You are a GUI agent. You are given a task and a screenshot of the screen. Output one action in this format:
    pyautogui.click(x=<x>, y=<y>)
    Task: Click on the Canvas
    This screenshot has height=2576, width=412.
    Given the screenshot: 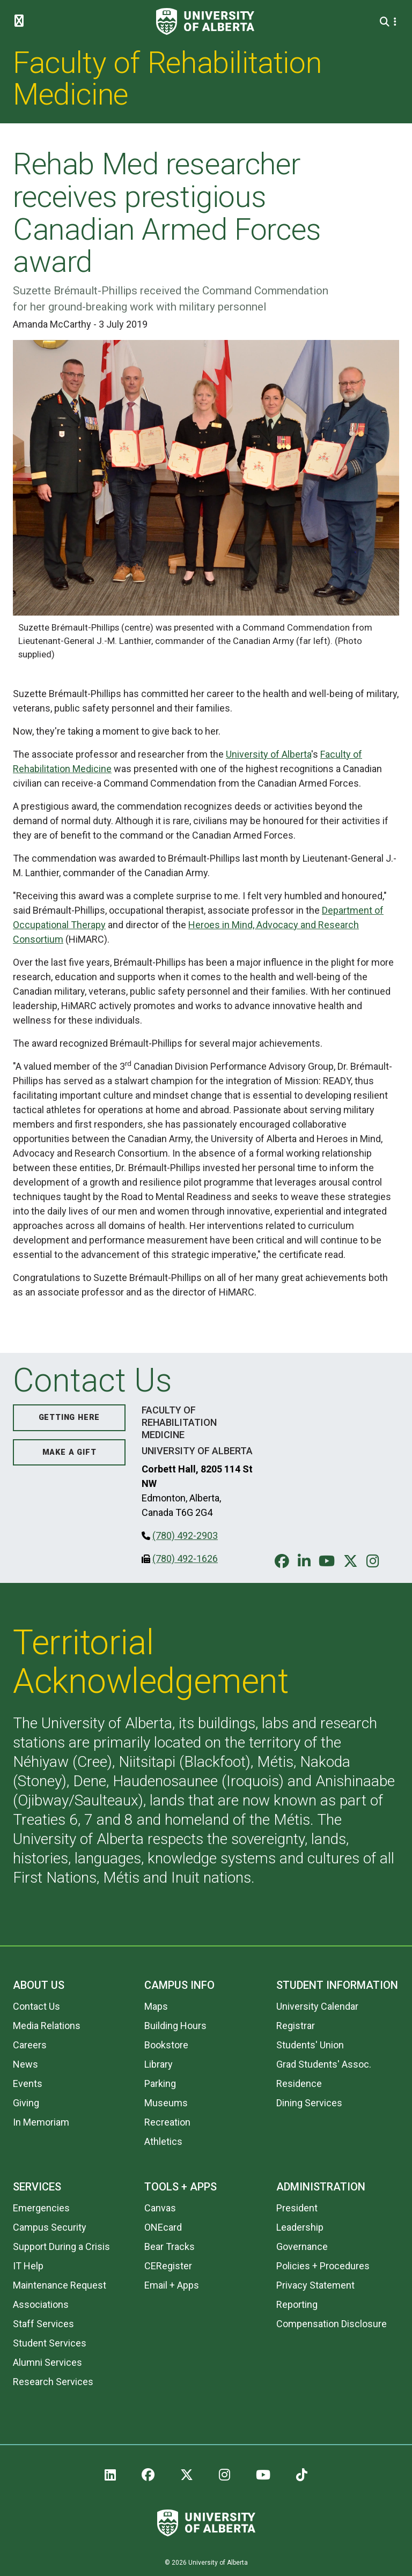 What is the action you would take?
    pyautogui.click(x=160, y=2208)
    